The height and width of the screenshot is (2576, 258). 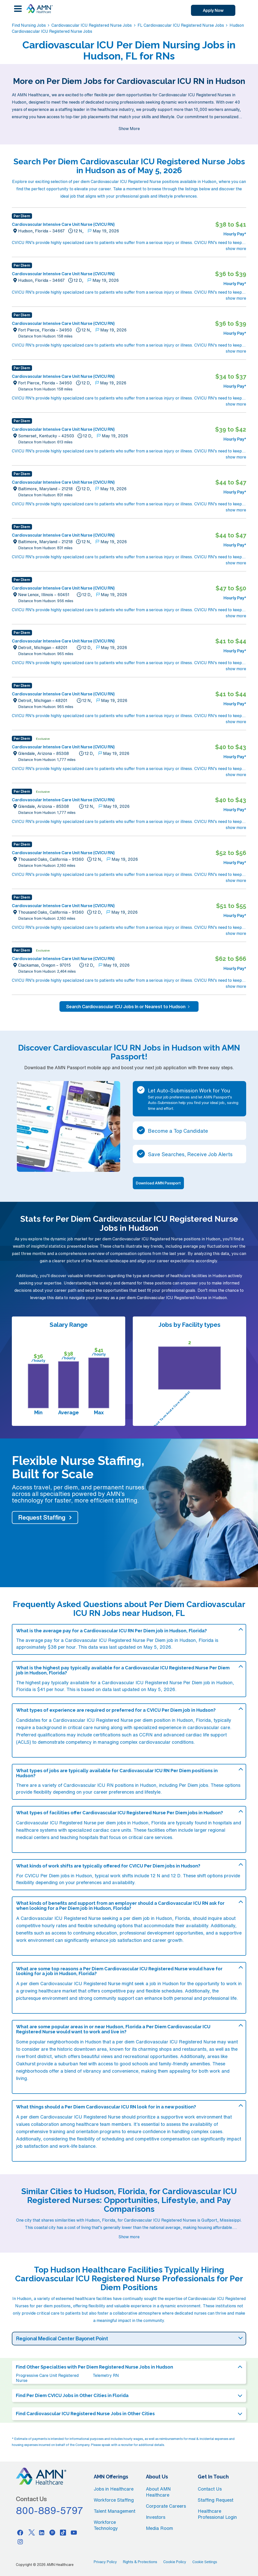 What do you see at coordinates (114, 2500) in the screenshot?
I see `Workforce Staffing` at bounding box center [114, 2500].